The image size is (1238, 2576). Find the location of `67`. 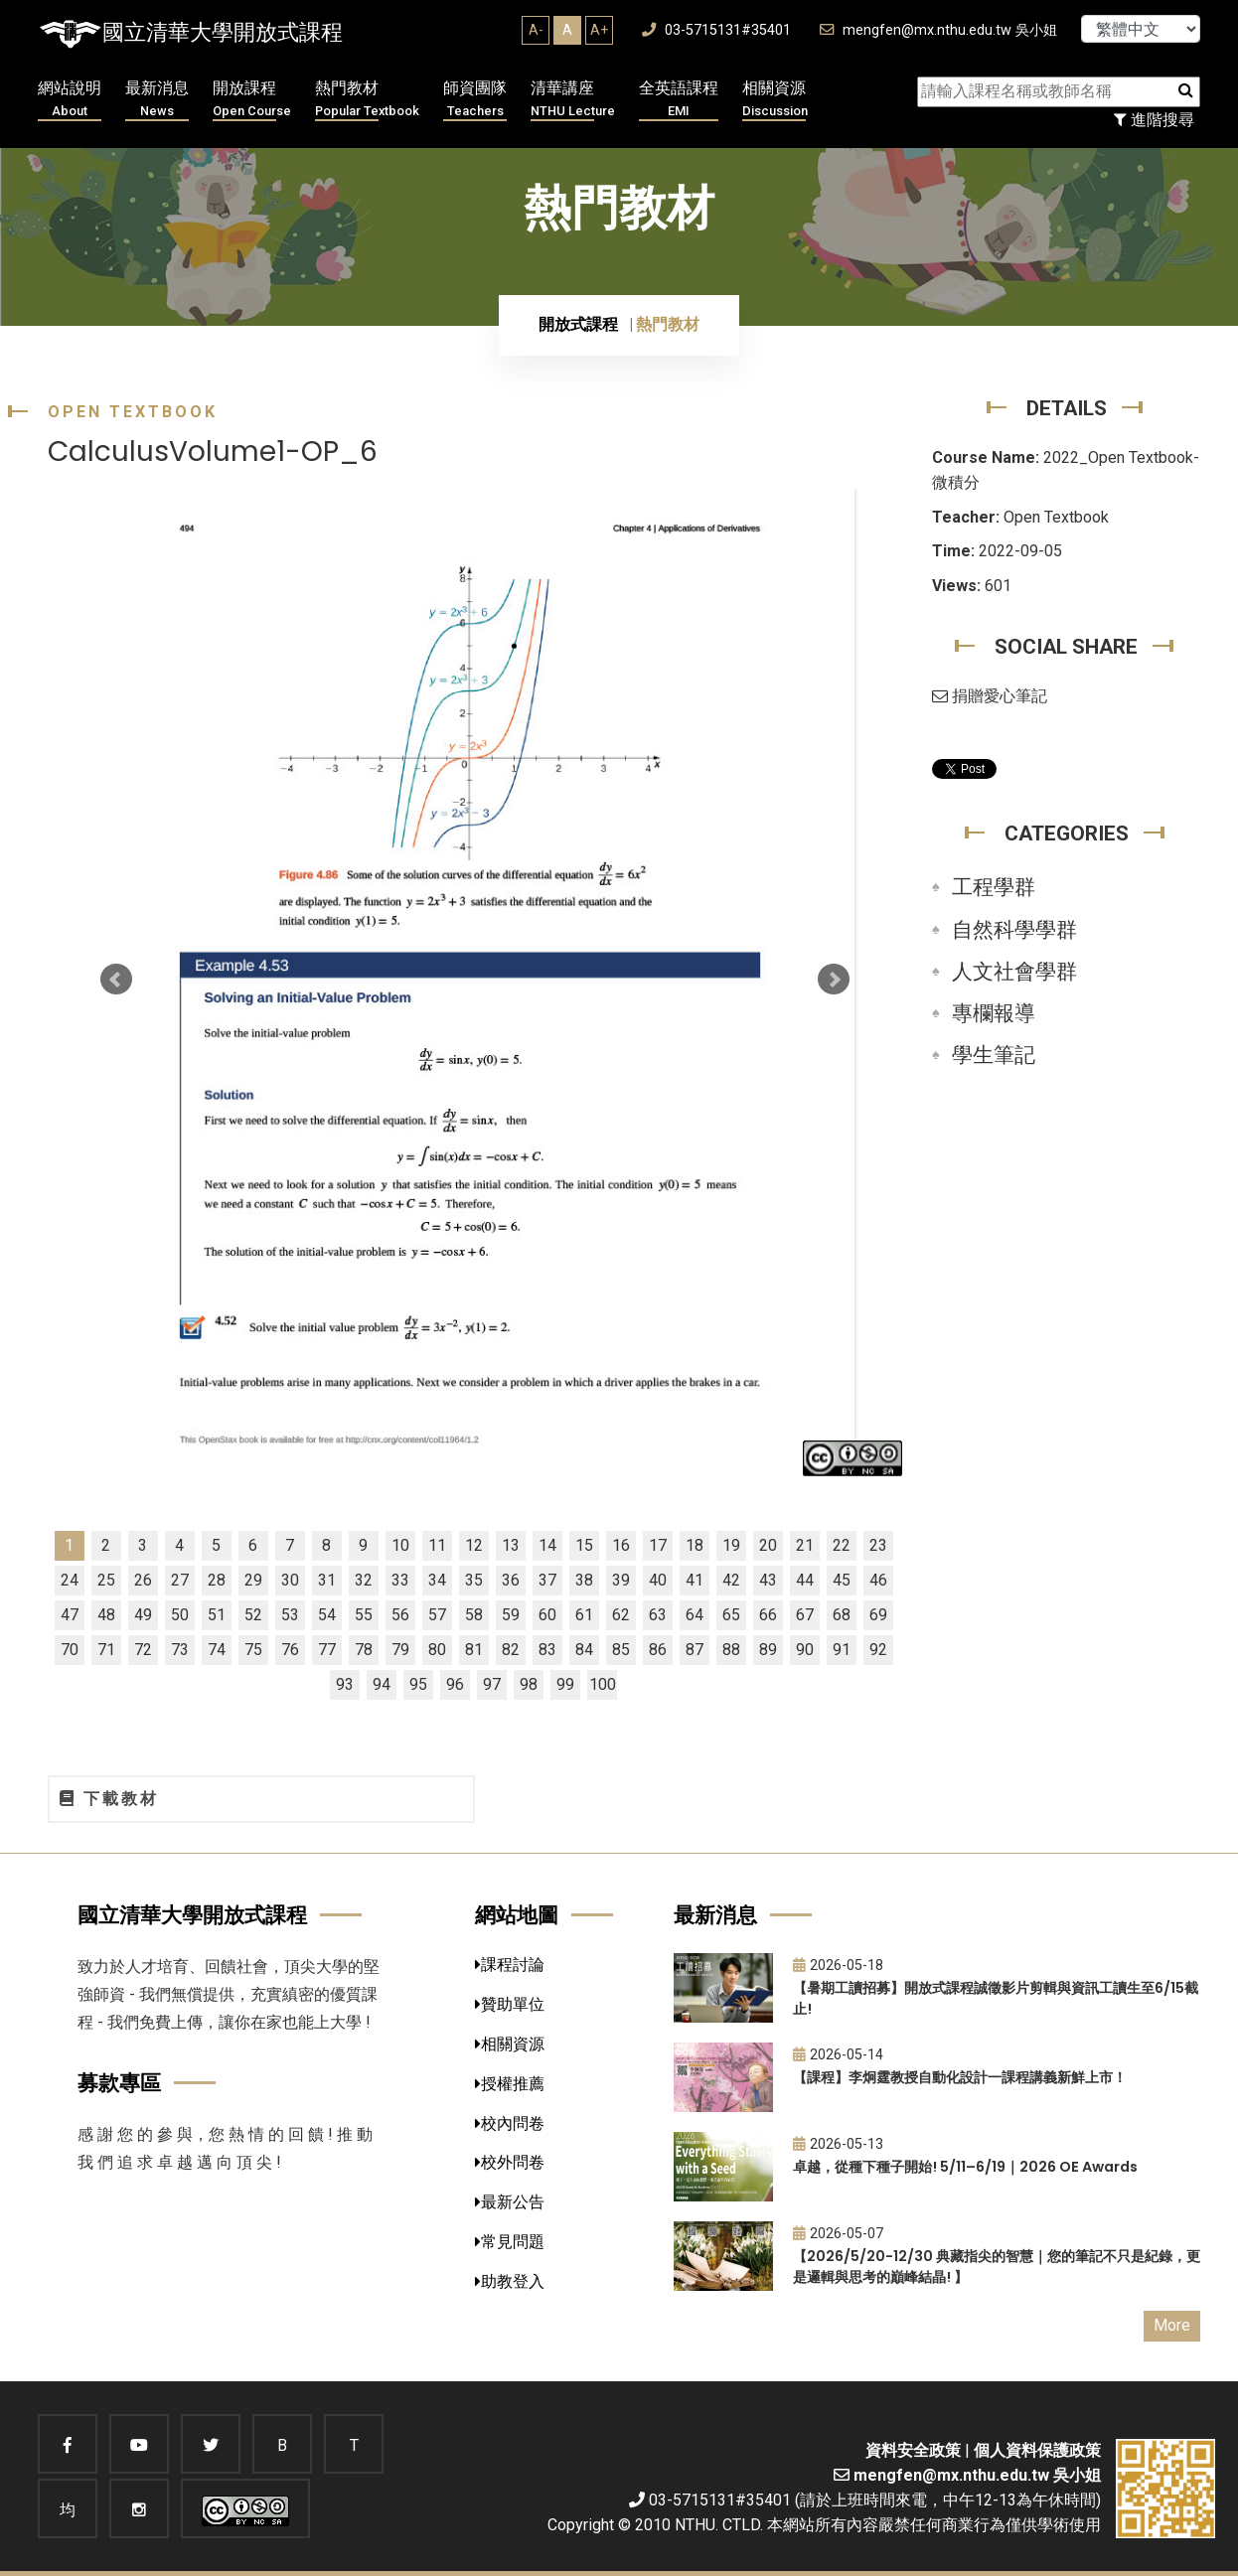

67 is located at coordinates (805, 1614).